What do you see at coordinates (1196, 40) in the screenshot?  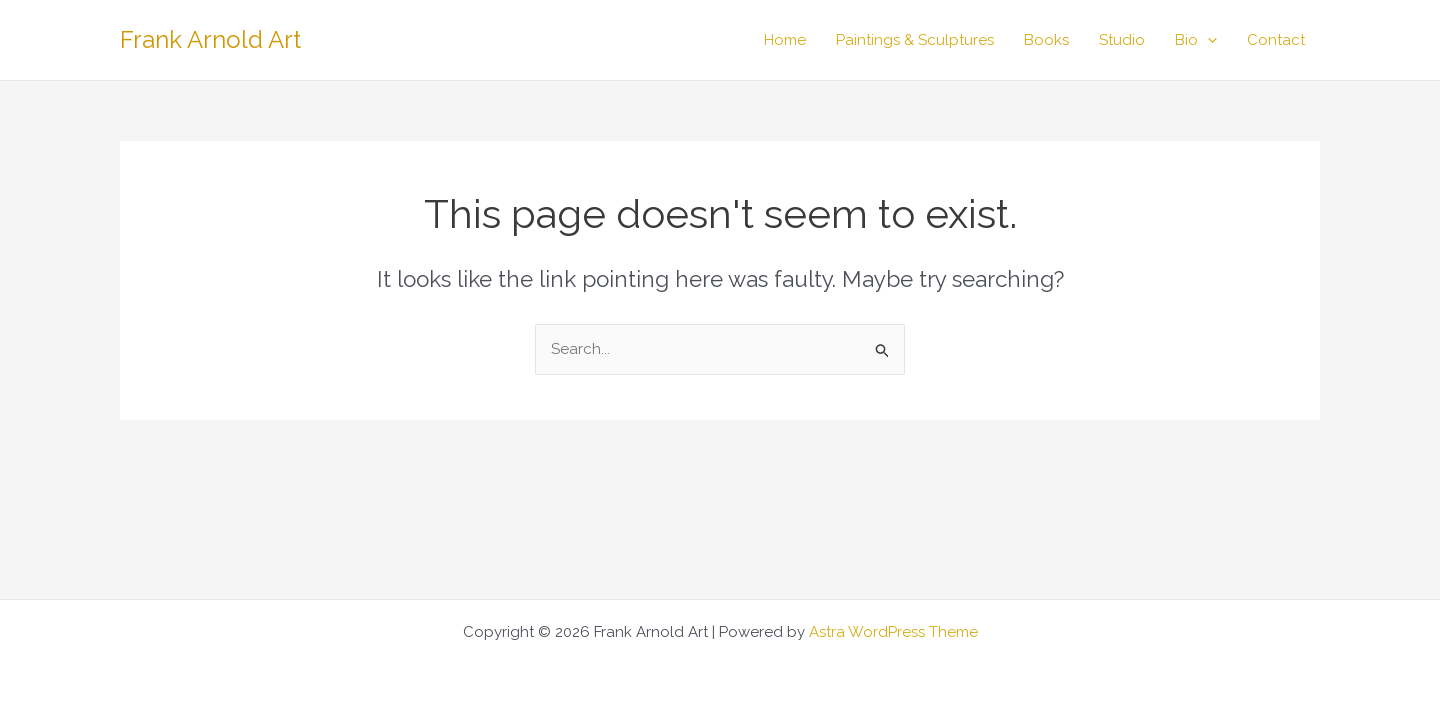 I see `Bio` at bounding box center [1196, 40].